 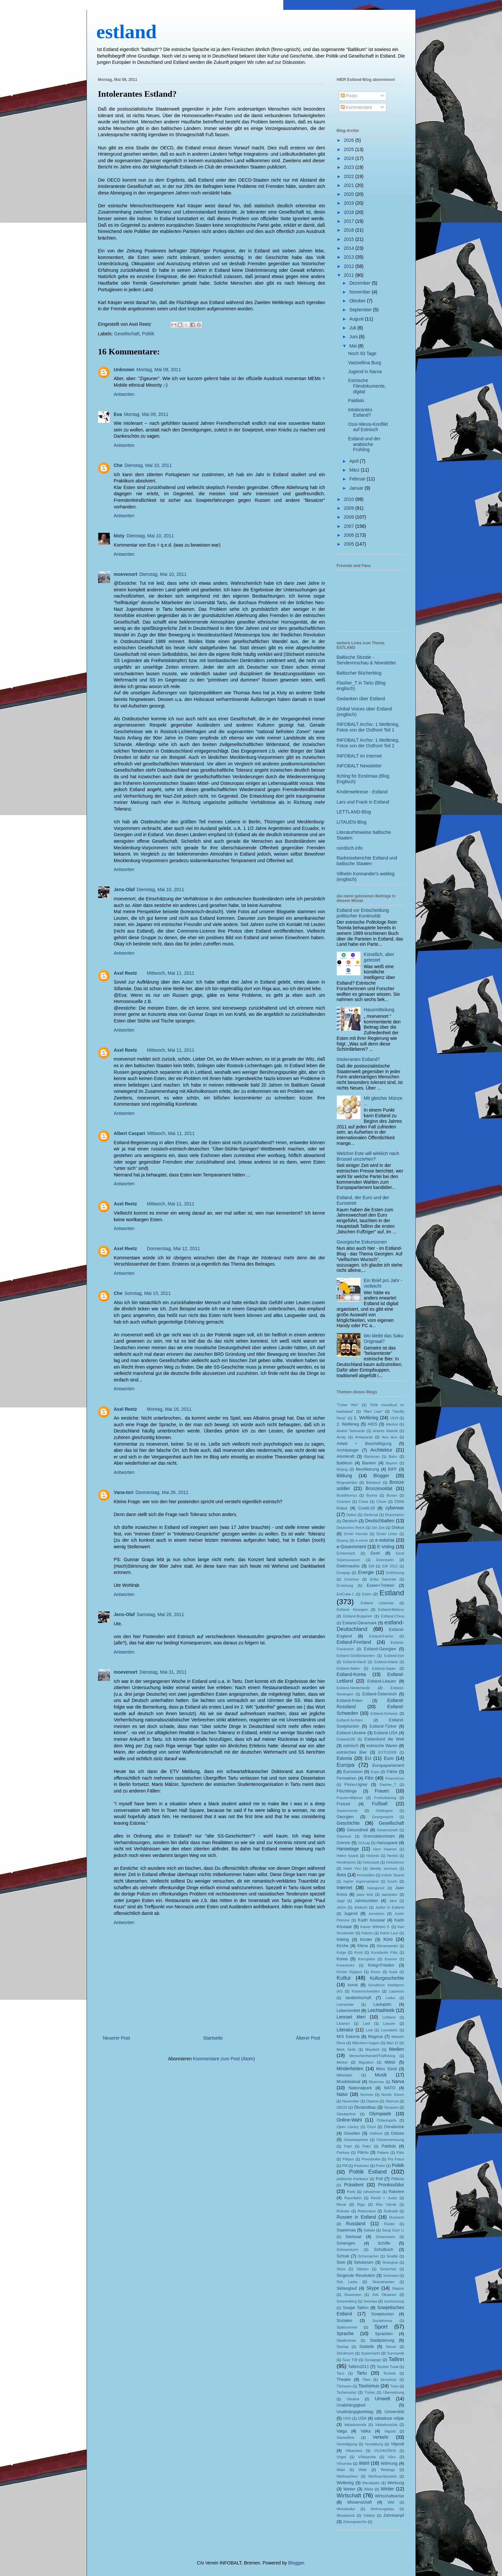 I want to click on Estland100, so click(x=346, y=1739).